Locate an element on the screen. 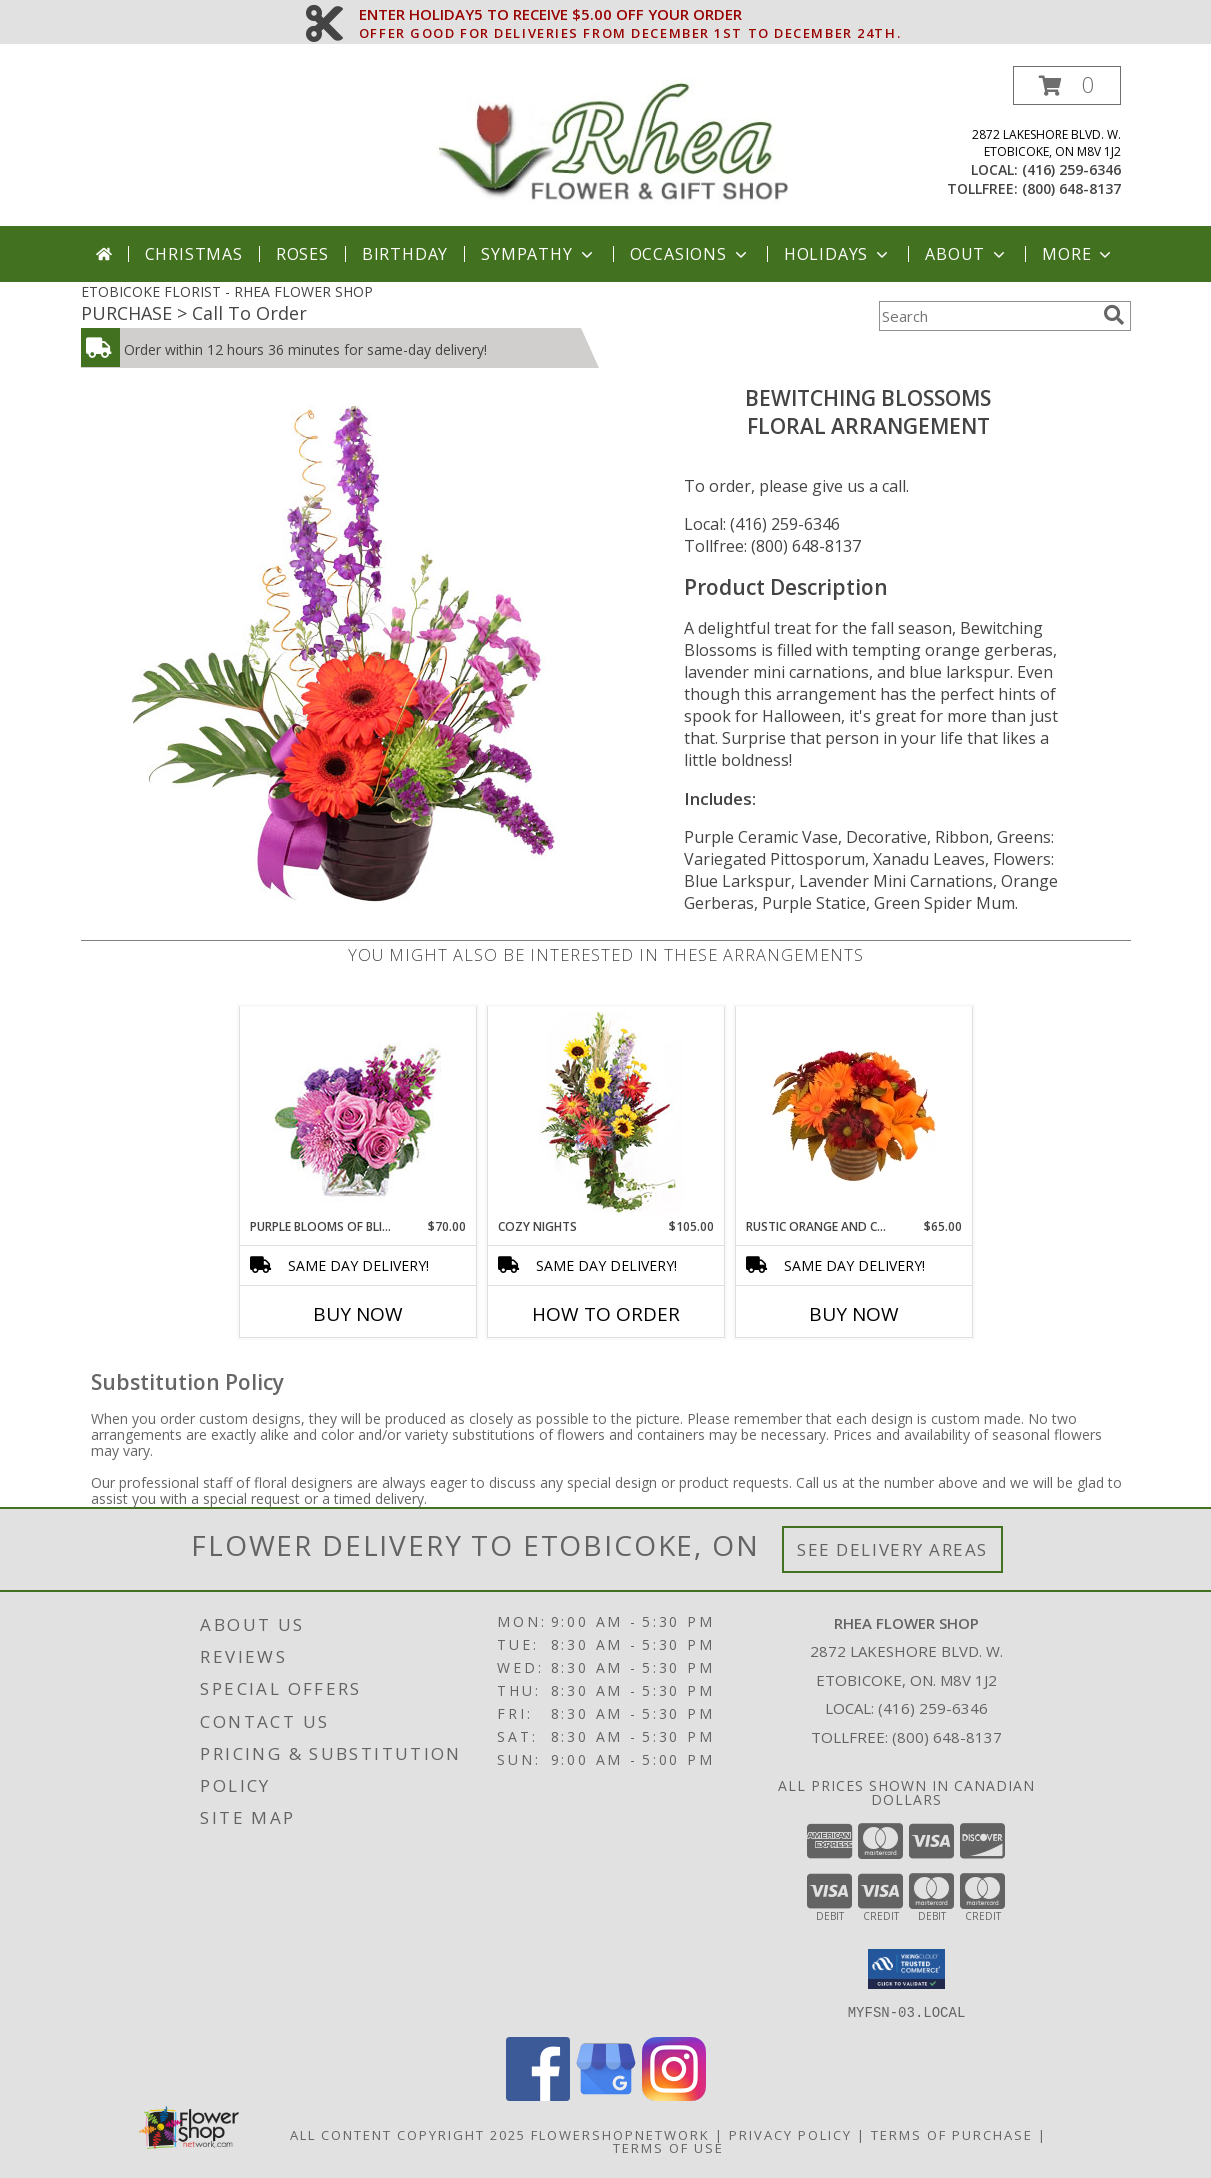 The image size is (1211, 2178). FlowerShopNetwork [Flower shop network opens in new window] is located at coordinates (620, 2134).